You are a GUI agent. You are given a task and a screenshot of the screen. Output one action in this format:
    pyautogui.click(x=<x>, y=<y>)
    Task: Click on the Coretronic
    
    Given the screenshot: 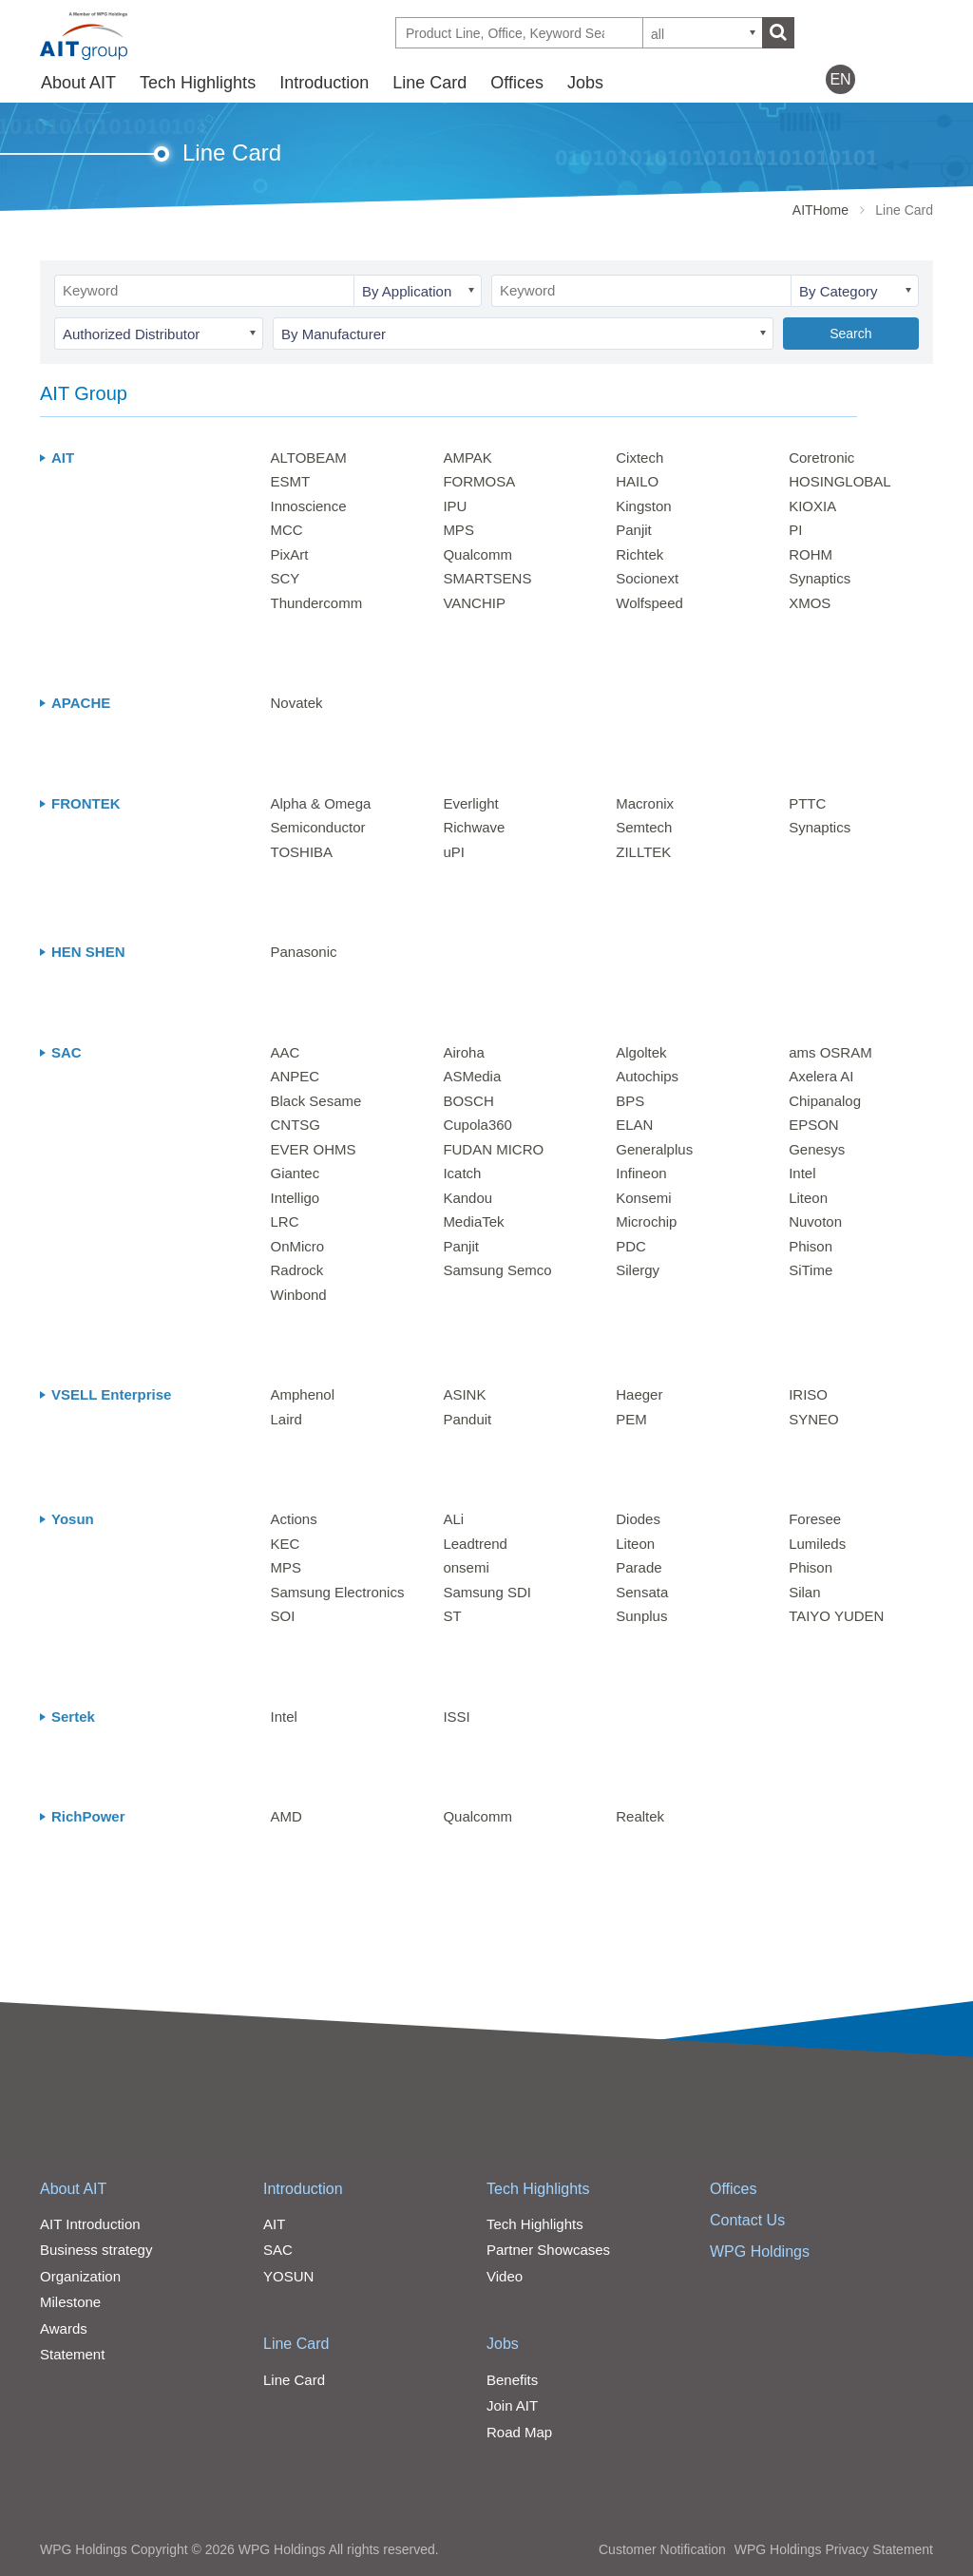 What is the action you would take?
    pyautogui.click(x=821, y=457)
    